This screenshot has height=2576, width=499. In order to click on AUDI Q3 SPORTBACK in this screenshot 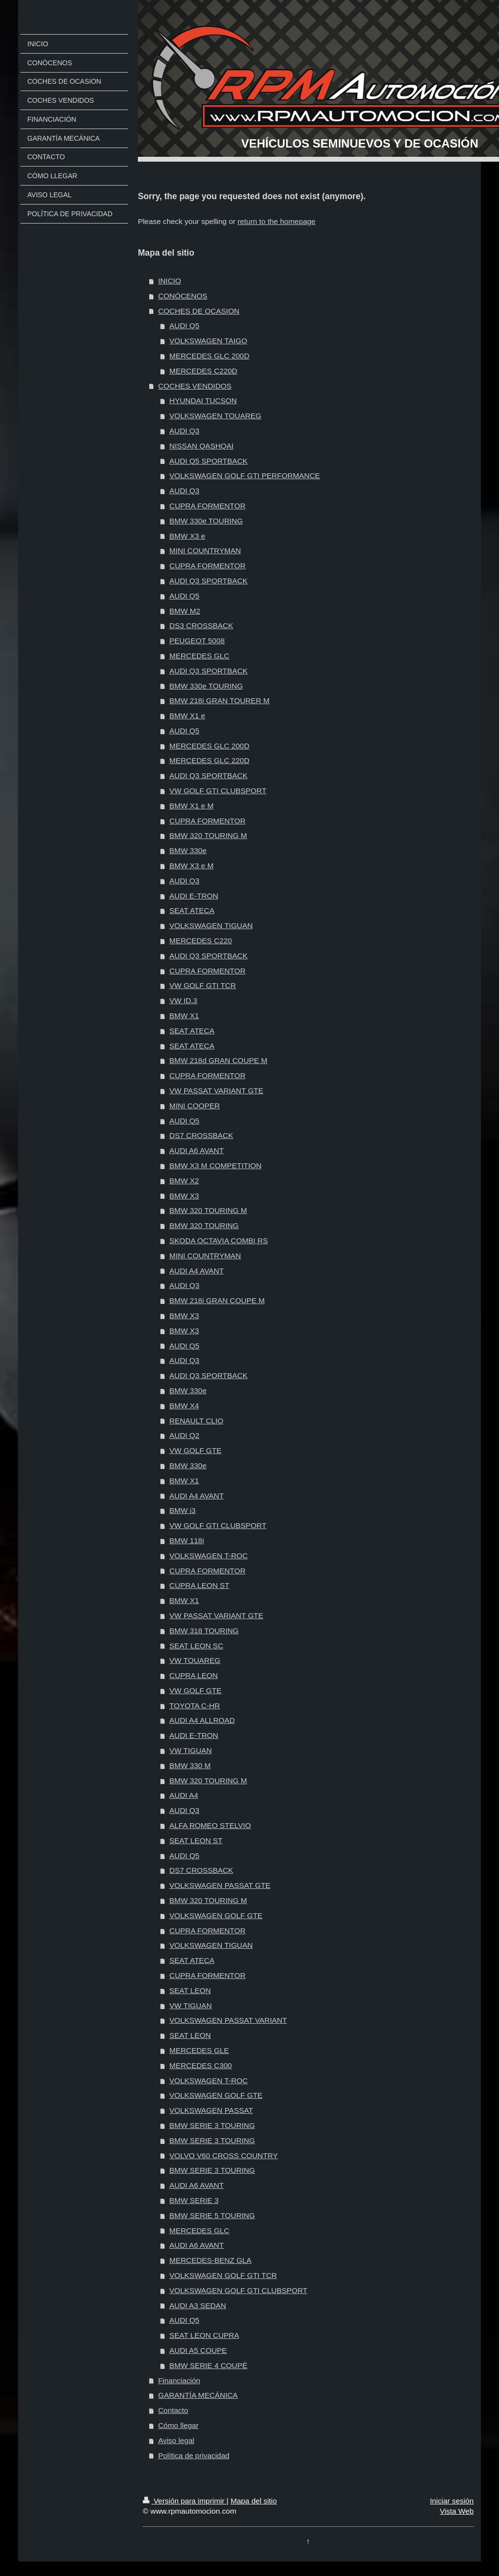, I will do `click(209, 581)`.